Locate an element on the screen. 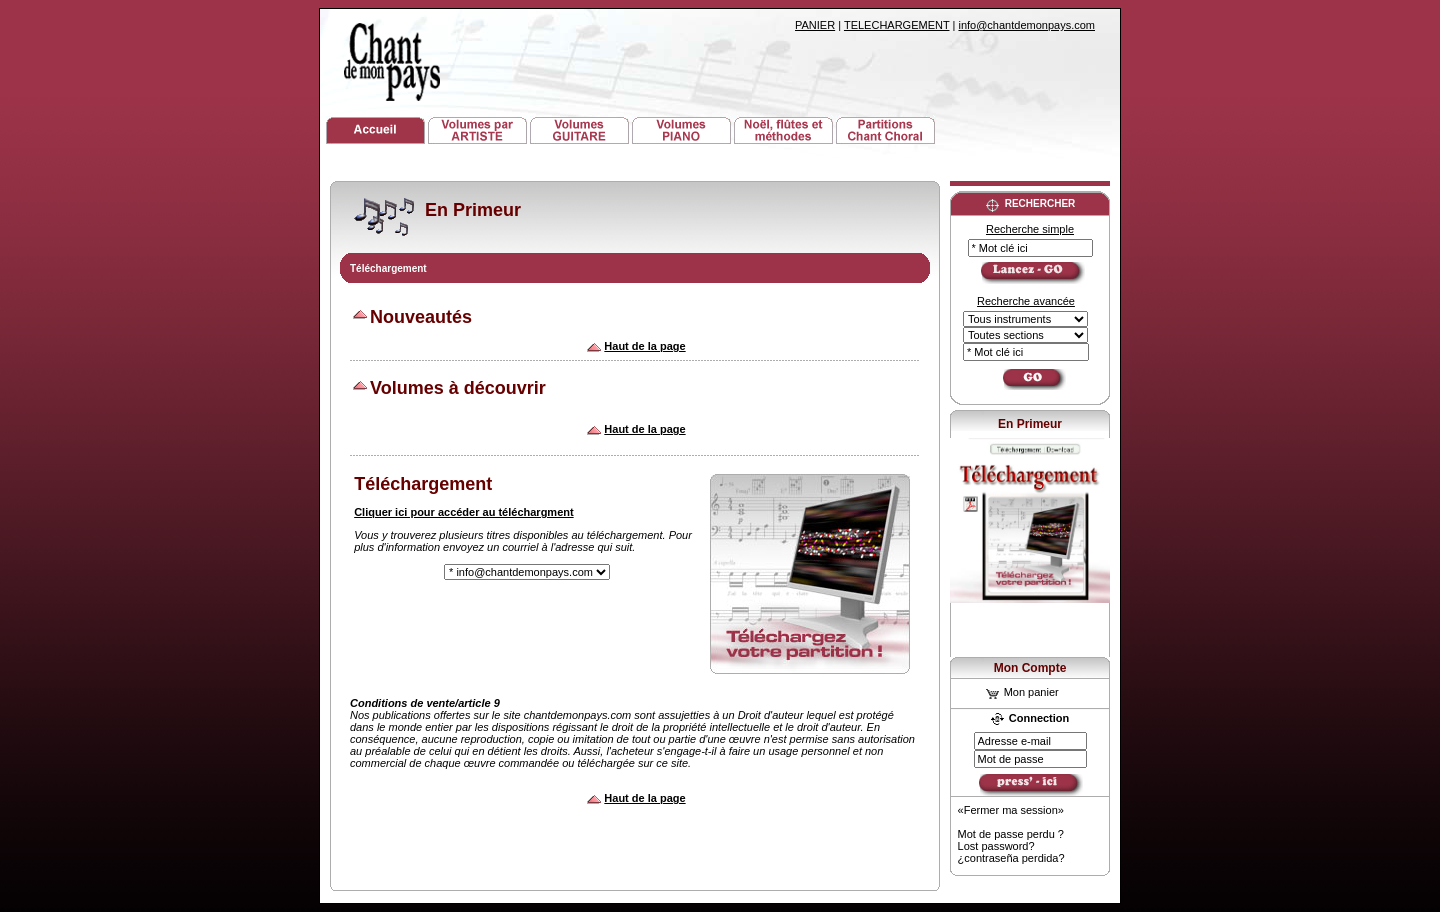 The image size is (1440, 912). En Primeur is located at coordinates (1030, 424).